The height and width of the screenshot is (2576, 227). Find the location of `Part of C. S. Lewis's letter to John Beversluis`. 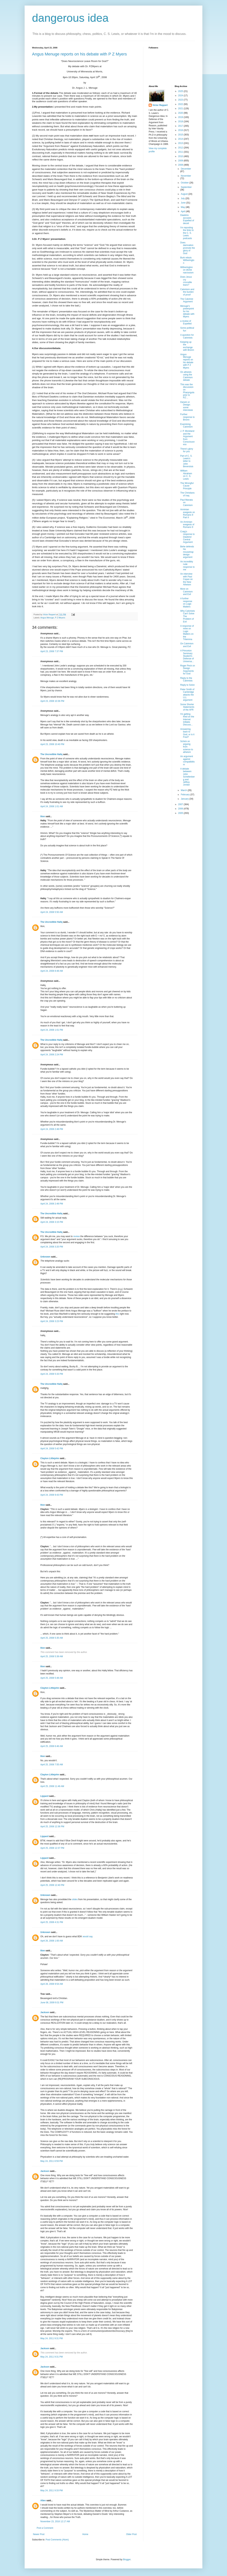

Part of C. S. Lewis's letter to John Beversluis is located at coordinates (186, 461).